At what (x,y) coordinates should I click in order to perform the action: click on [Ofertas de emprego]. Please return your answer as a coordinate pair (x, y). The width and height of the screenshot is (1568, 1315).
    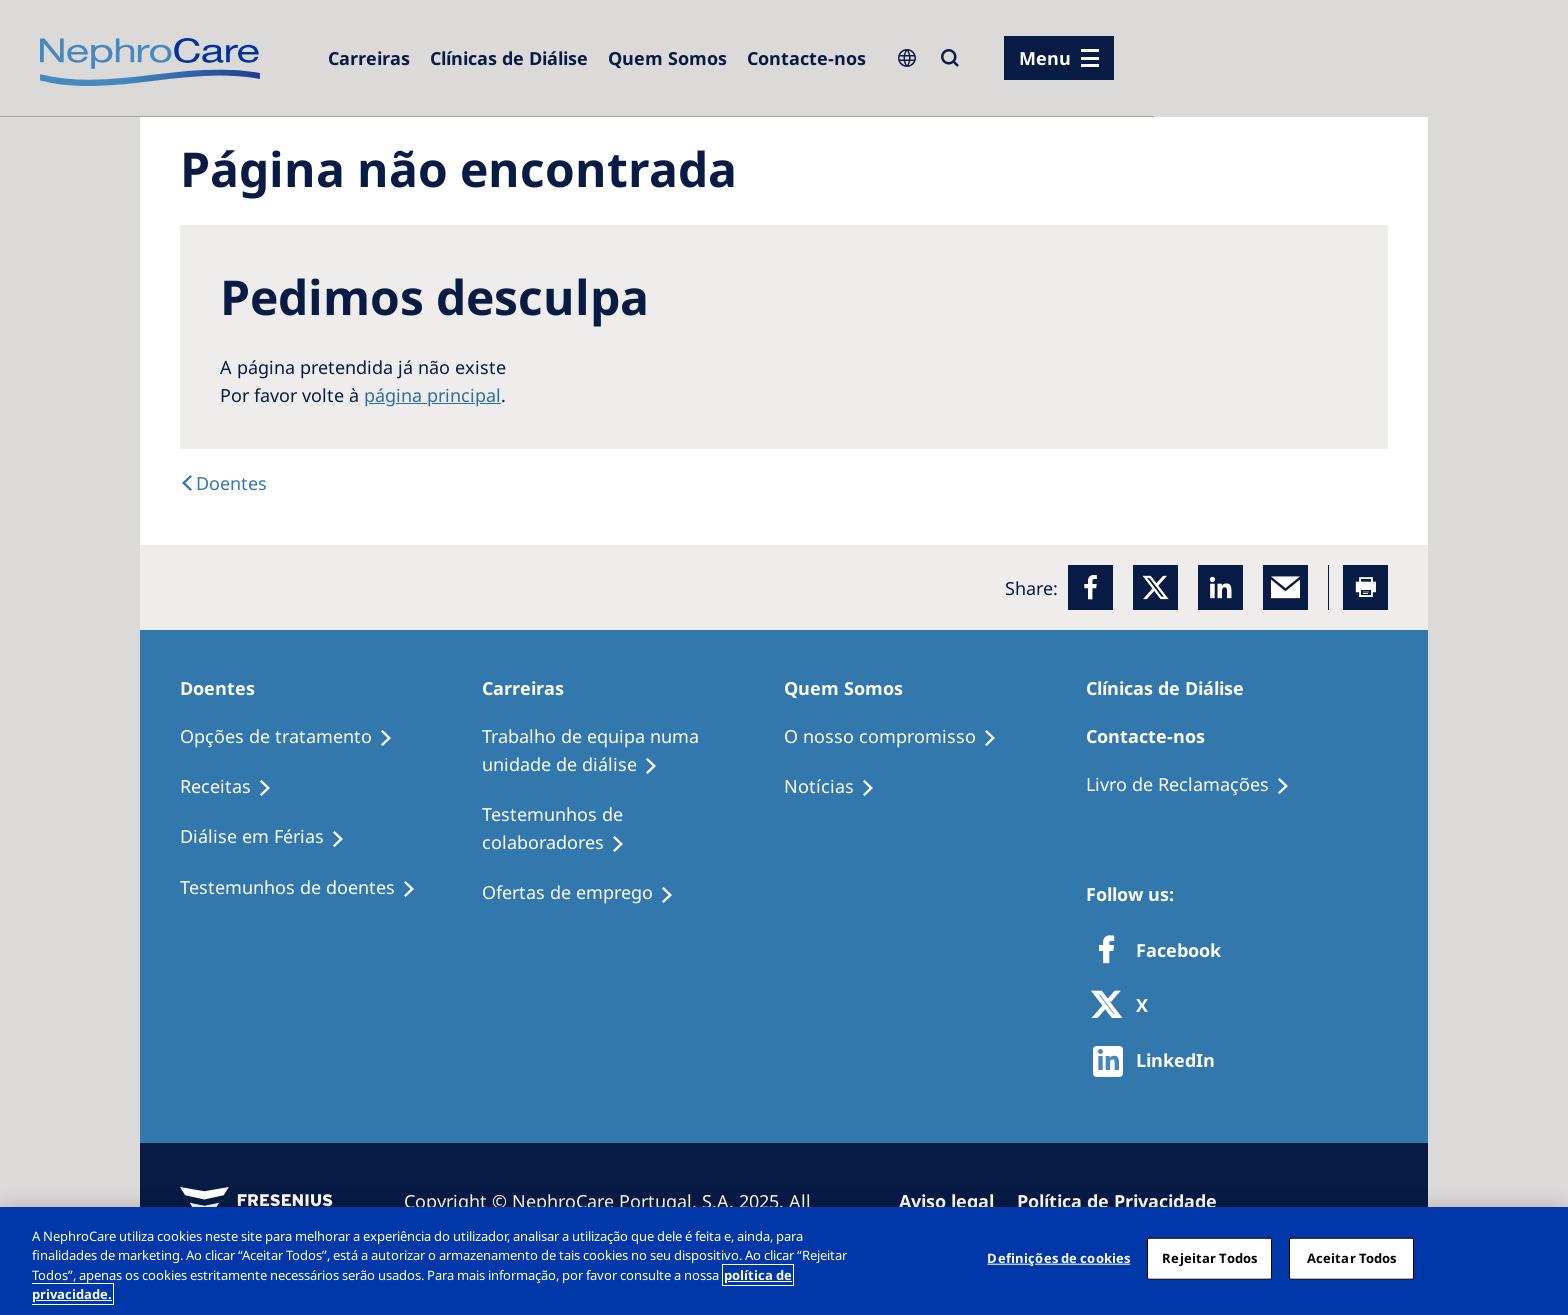
    Looking at the image, I should click on (587, 893).